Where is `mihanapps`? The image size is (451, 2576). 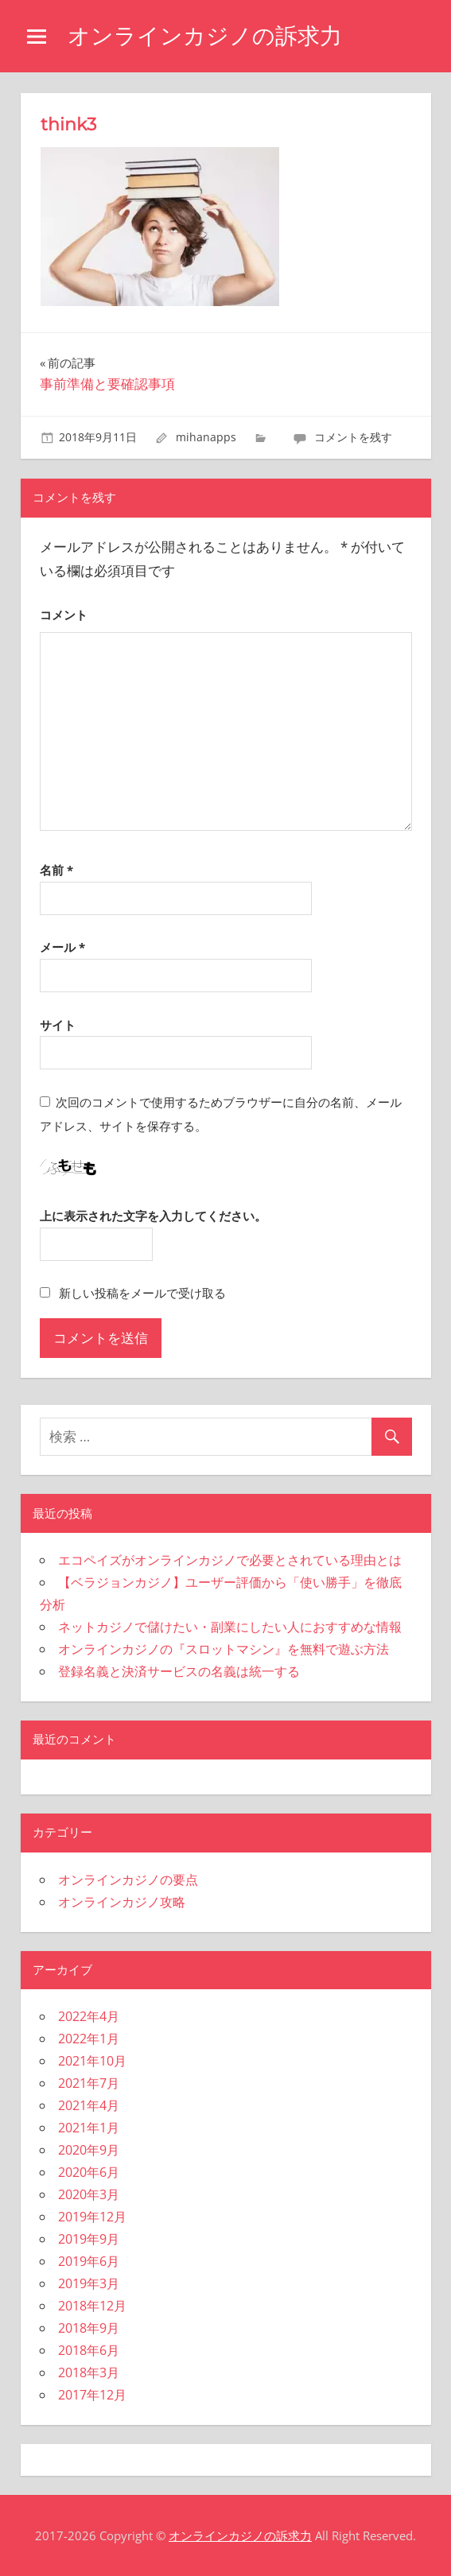 mihanapps is located at coordinates (206, 436).